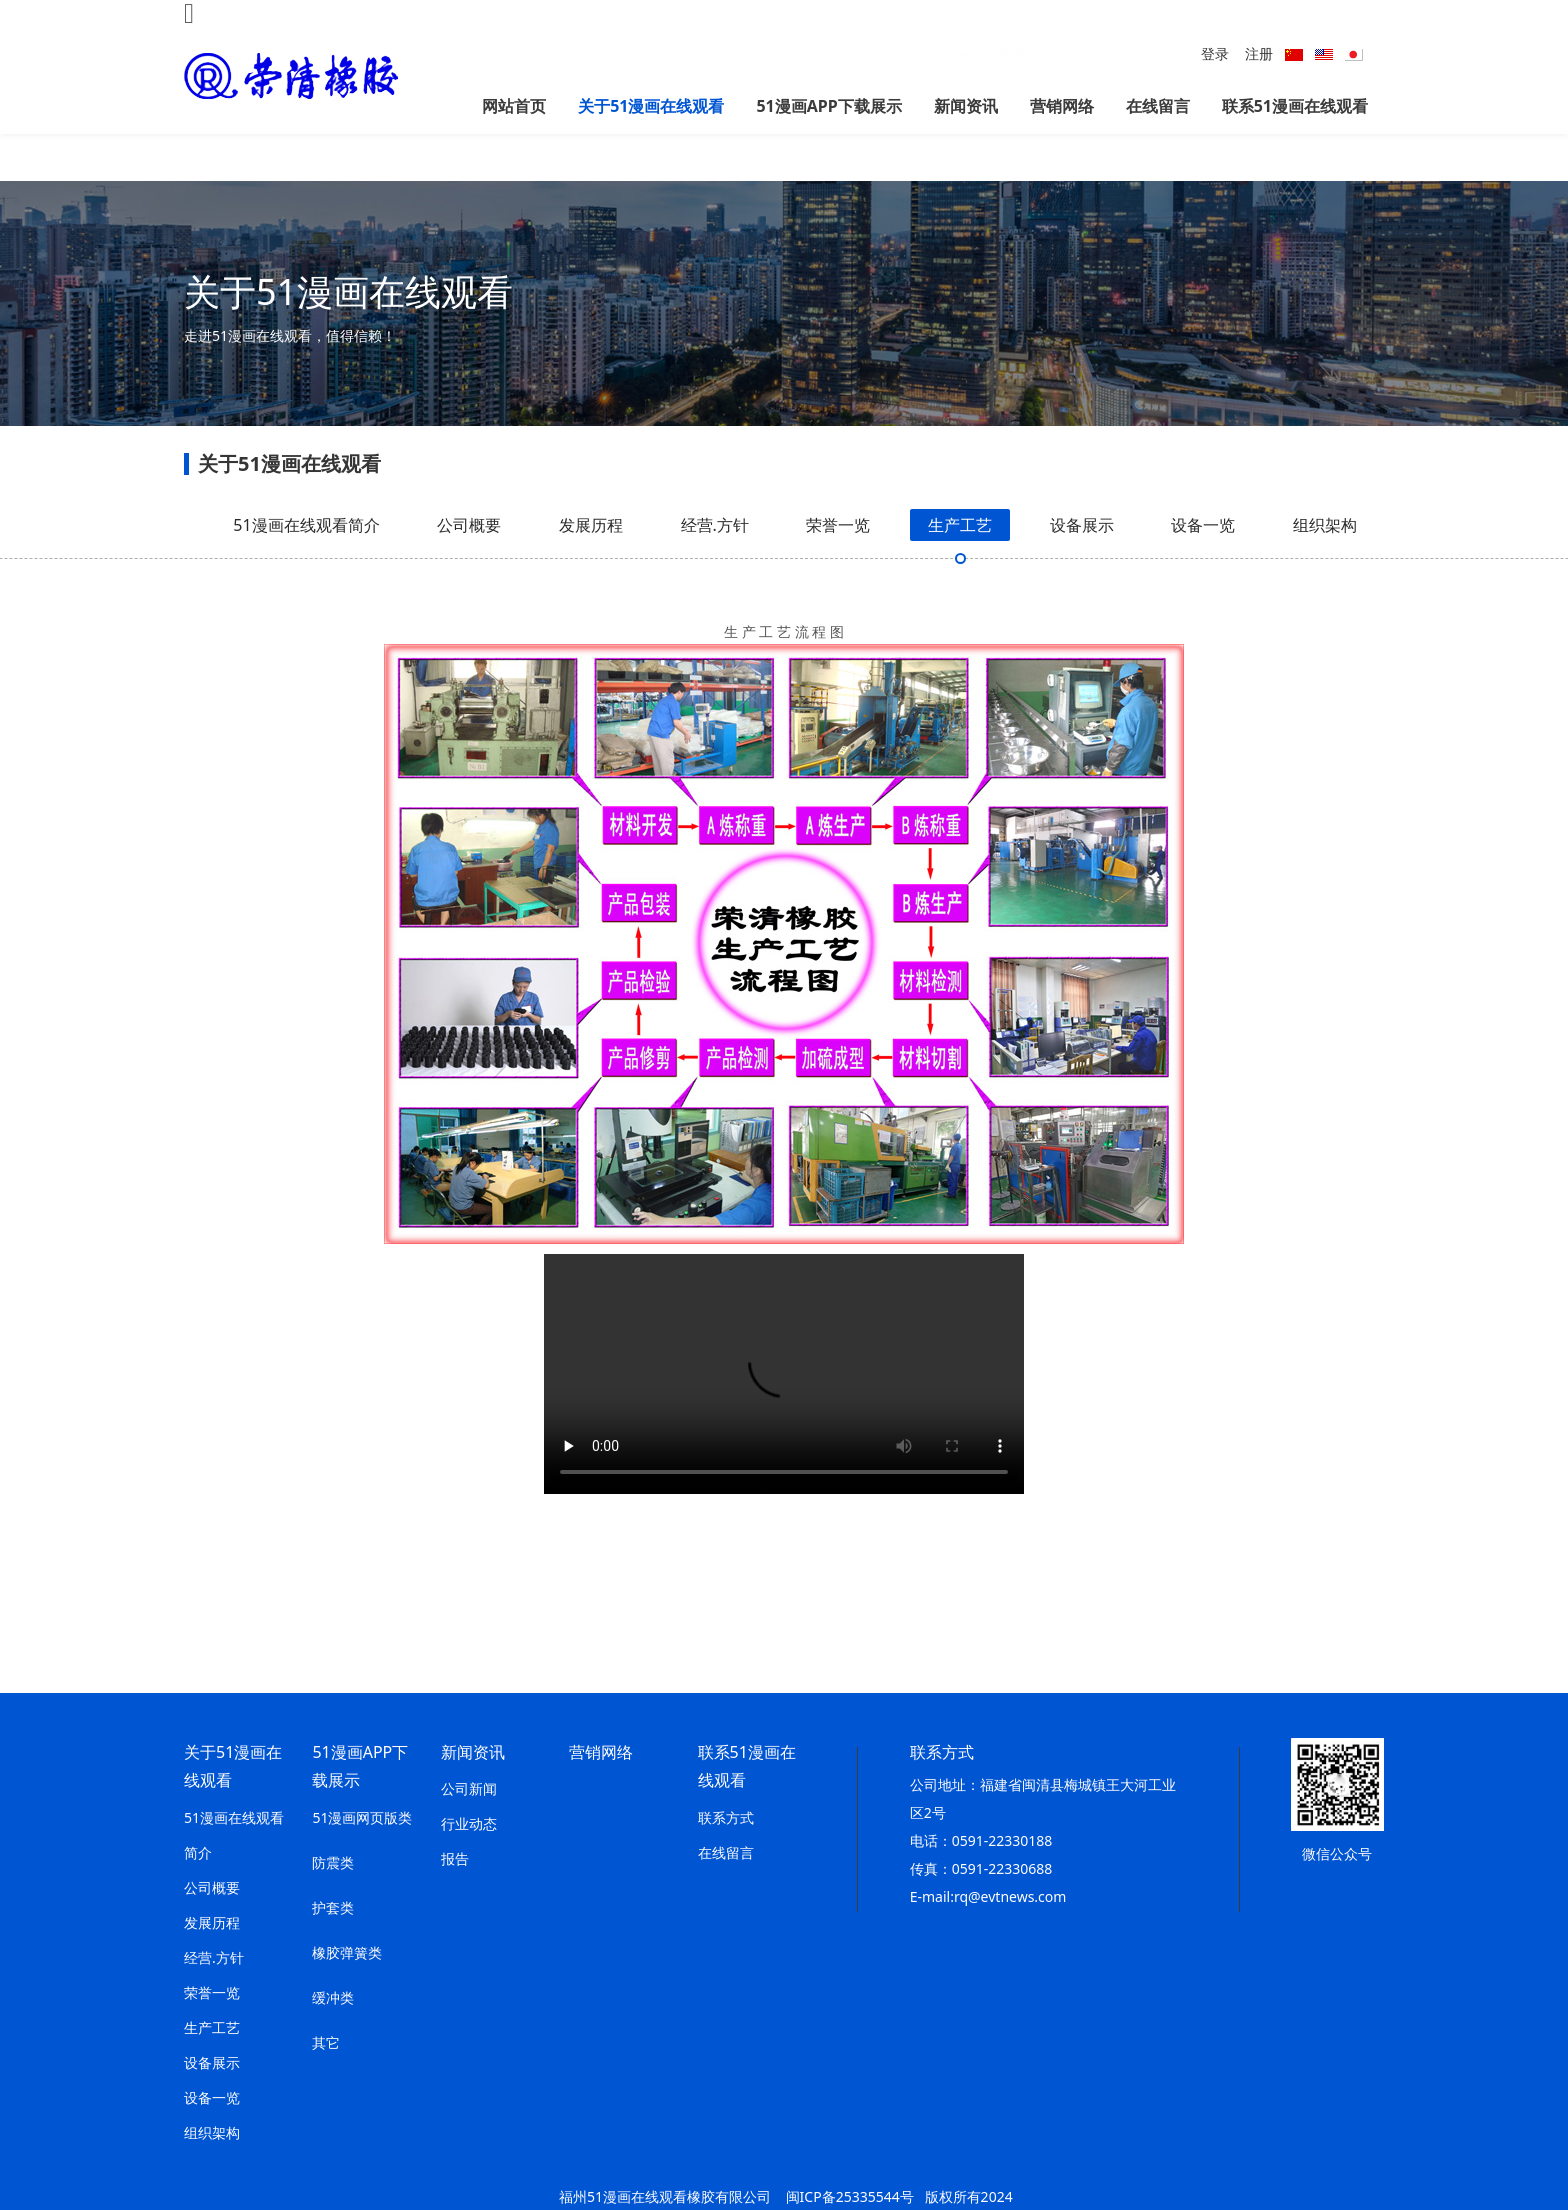  Describe the element at coordinates (715, 563) in the screenshot. I see `经营.方针` at that location.